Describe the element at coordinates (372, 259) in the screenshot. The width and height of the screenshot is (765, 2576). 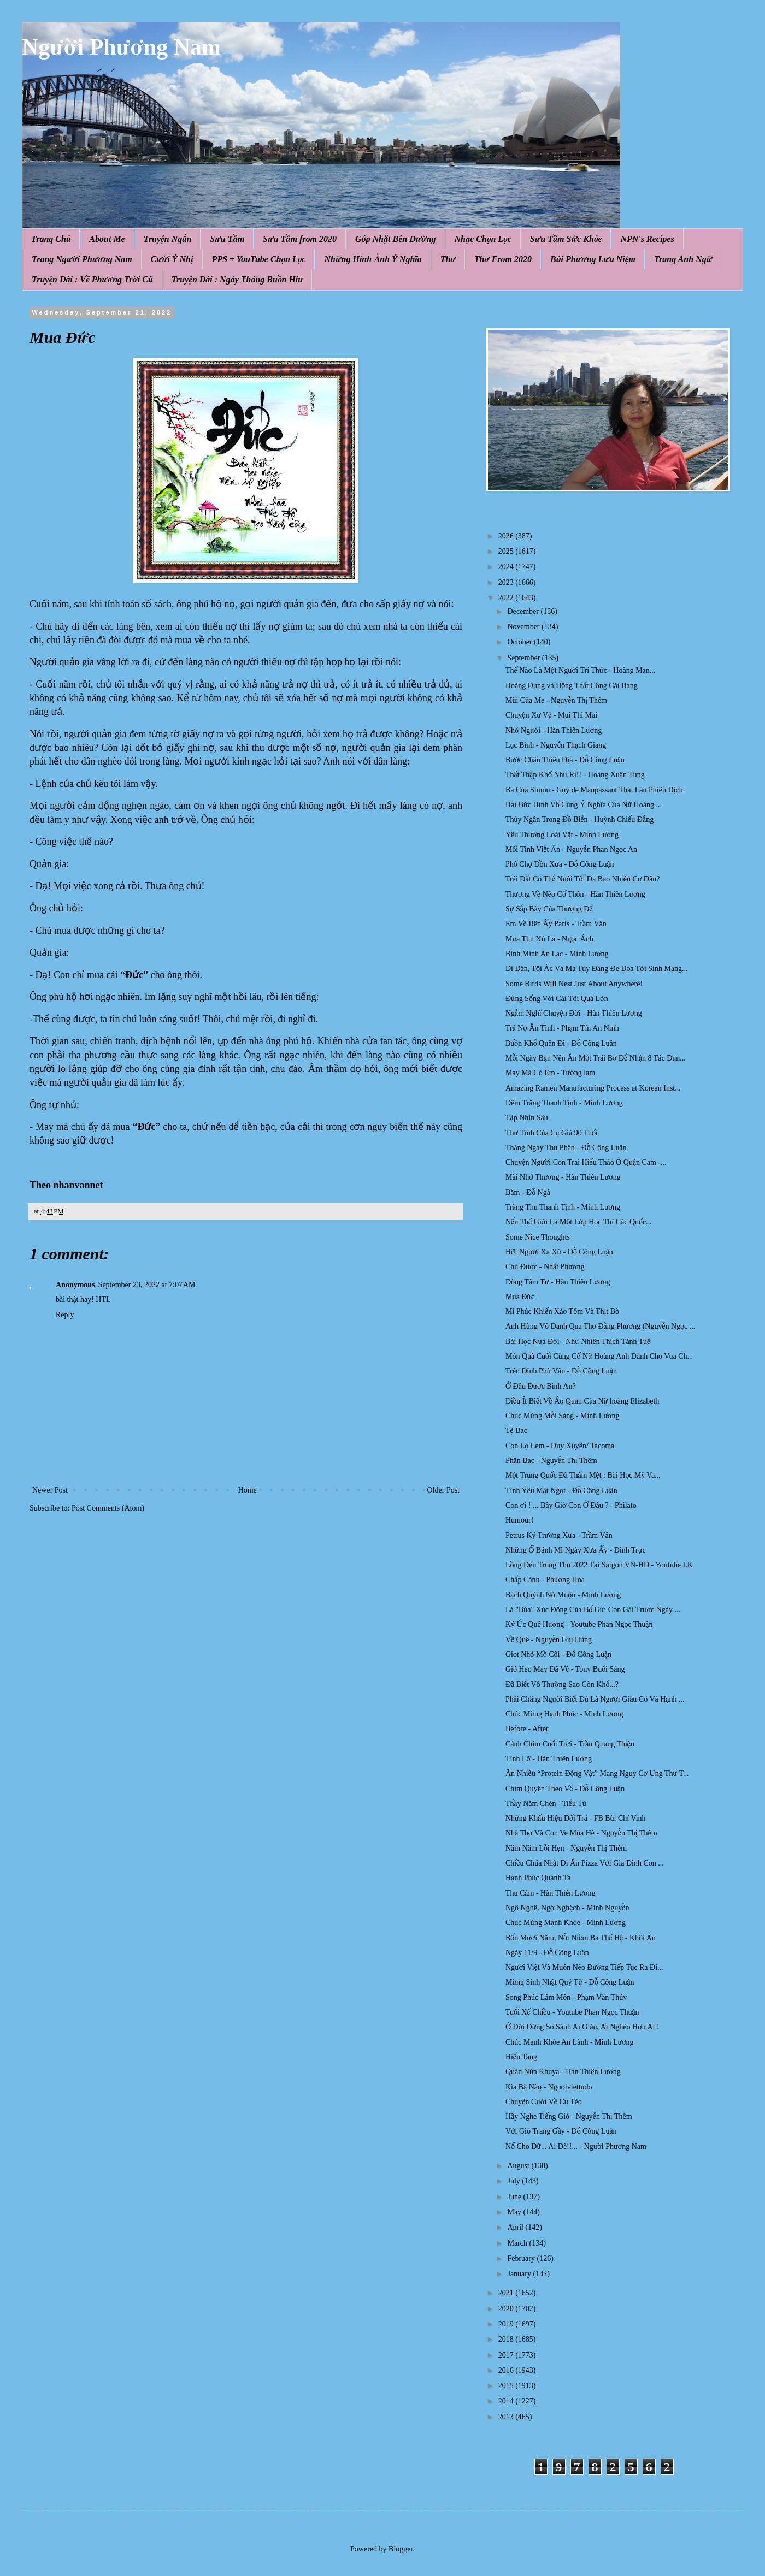
I see `Những Hình Ảnh Ý Nghĩa` at that location.